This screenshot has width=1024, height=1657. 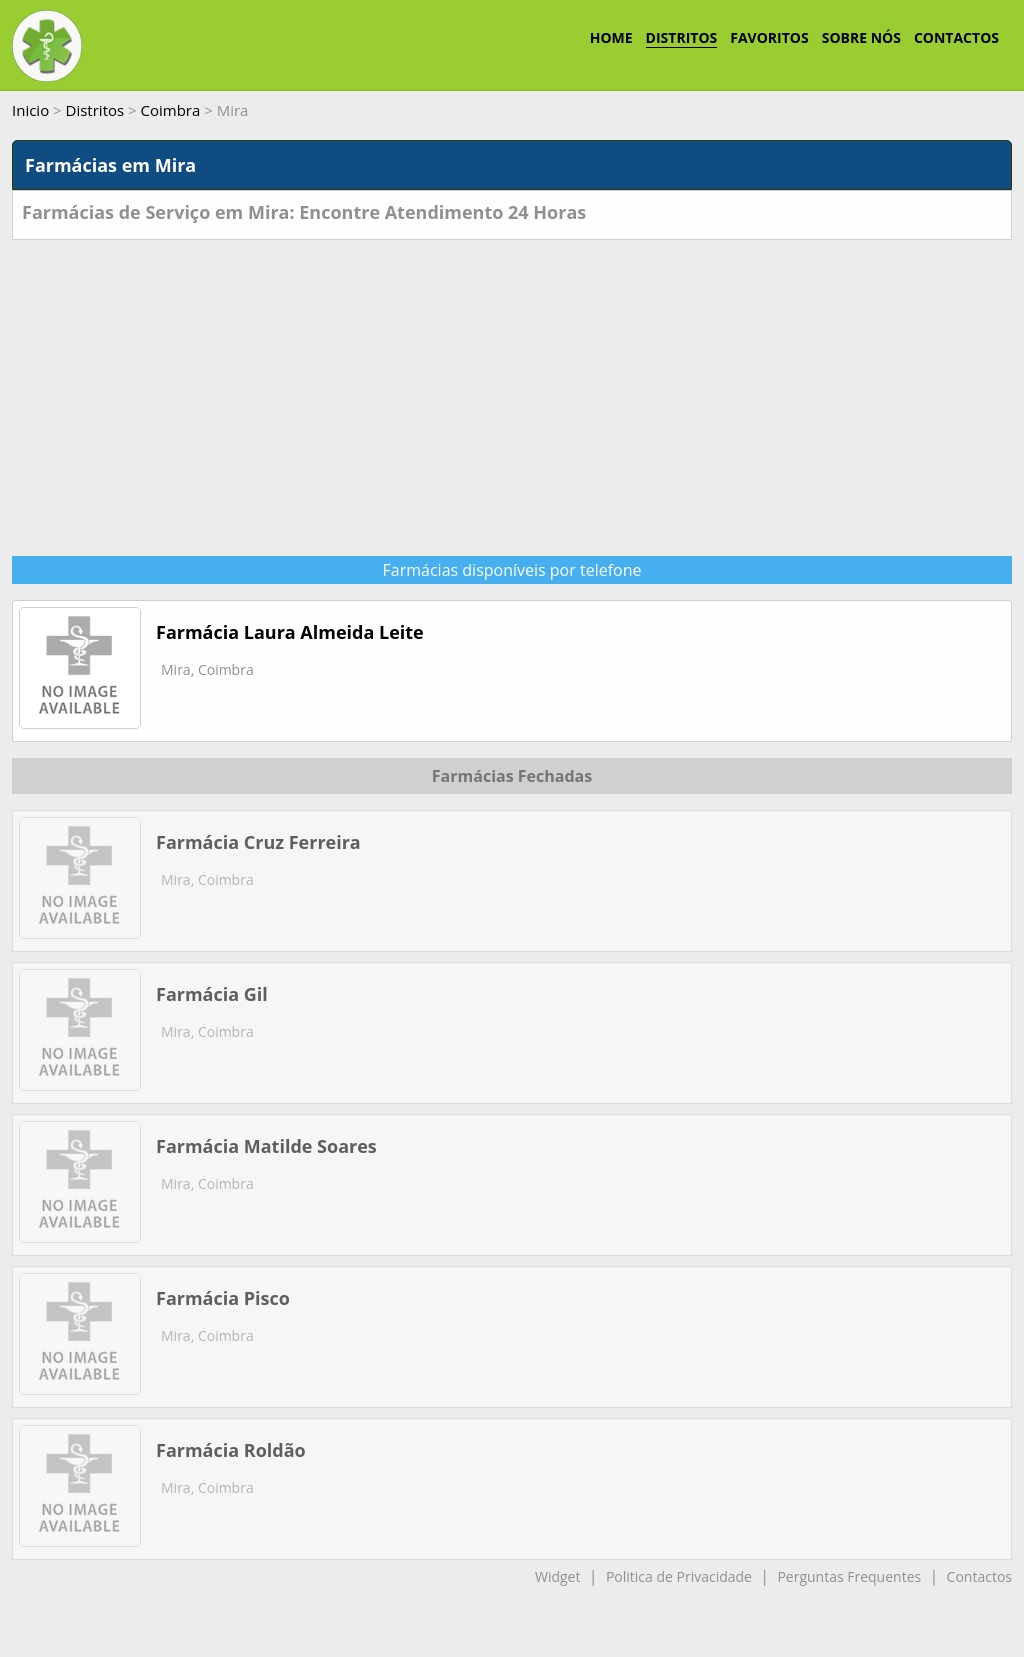 What do you see at coordinates (171, 110) in the screenshot?
I see `Coimbra` at bounding box center [171, 110].